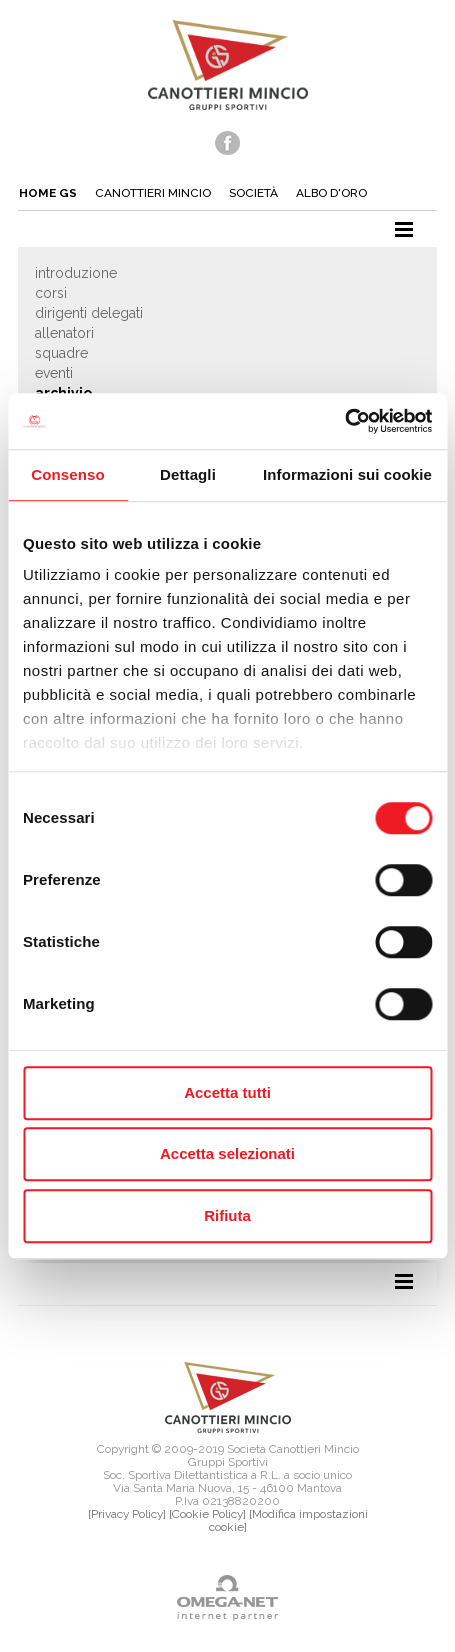 Image resolution: width=455 pixels, height=1652 pixels. Describe the element at coordinates (347, 474) in the screenshot. I see `Informazioni sui cookie [tab]` at that location.